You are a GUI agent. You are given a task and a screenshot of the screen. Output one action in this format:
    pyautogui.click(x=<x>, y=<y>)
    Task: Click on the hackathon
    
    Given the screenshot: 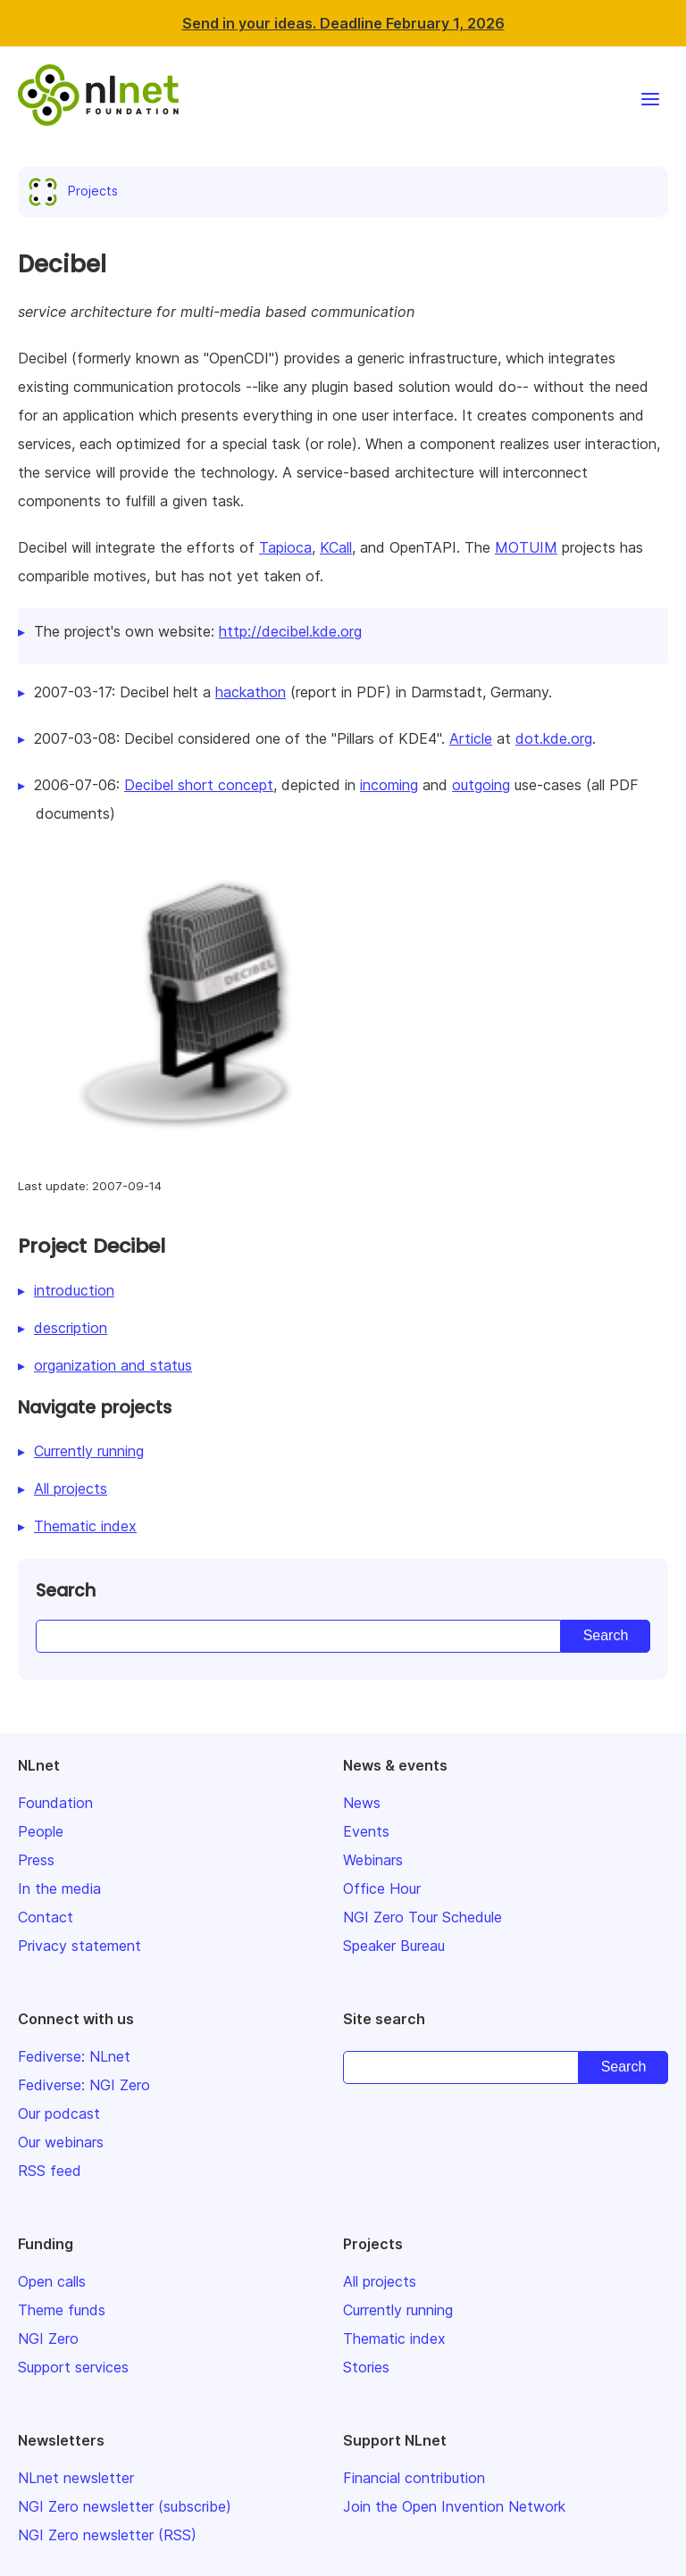 What is the action you would take?
    pyautogui.click(x=250, y=692)
    